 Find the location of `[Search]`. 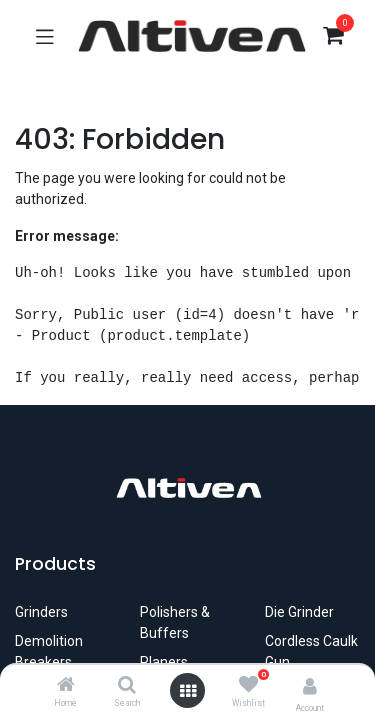

[Search] is located at coordinates (127, 686).